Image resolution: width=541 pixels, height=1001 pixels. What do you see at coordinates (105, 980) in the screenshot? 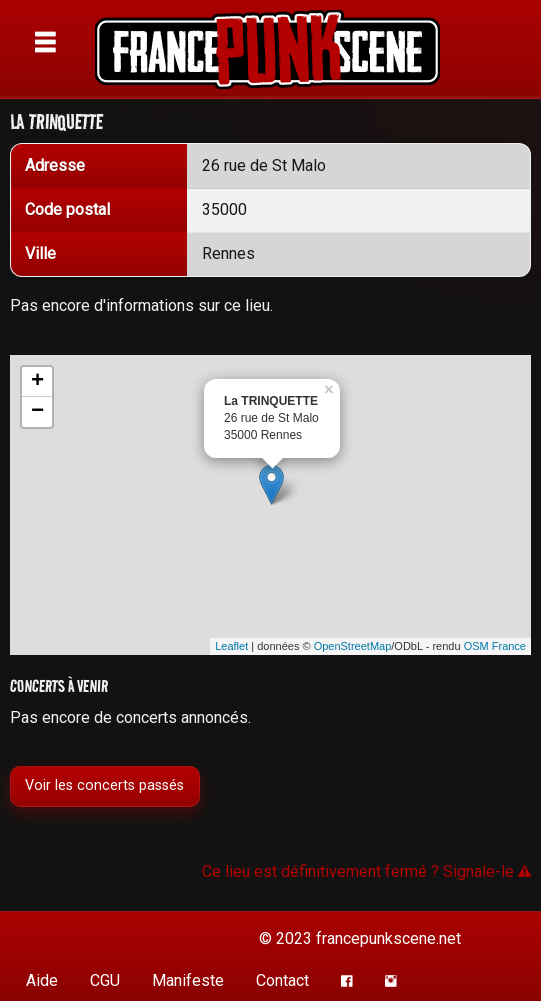
I see `CGU` at bounding box center [105, 980].